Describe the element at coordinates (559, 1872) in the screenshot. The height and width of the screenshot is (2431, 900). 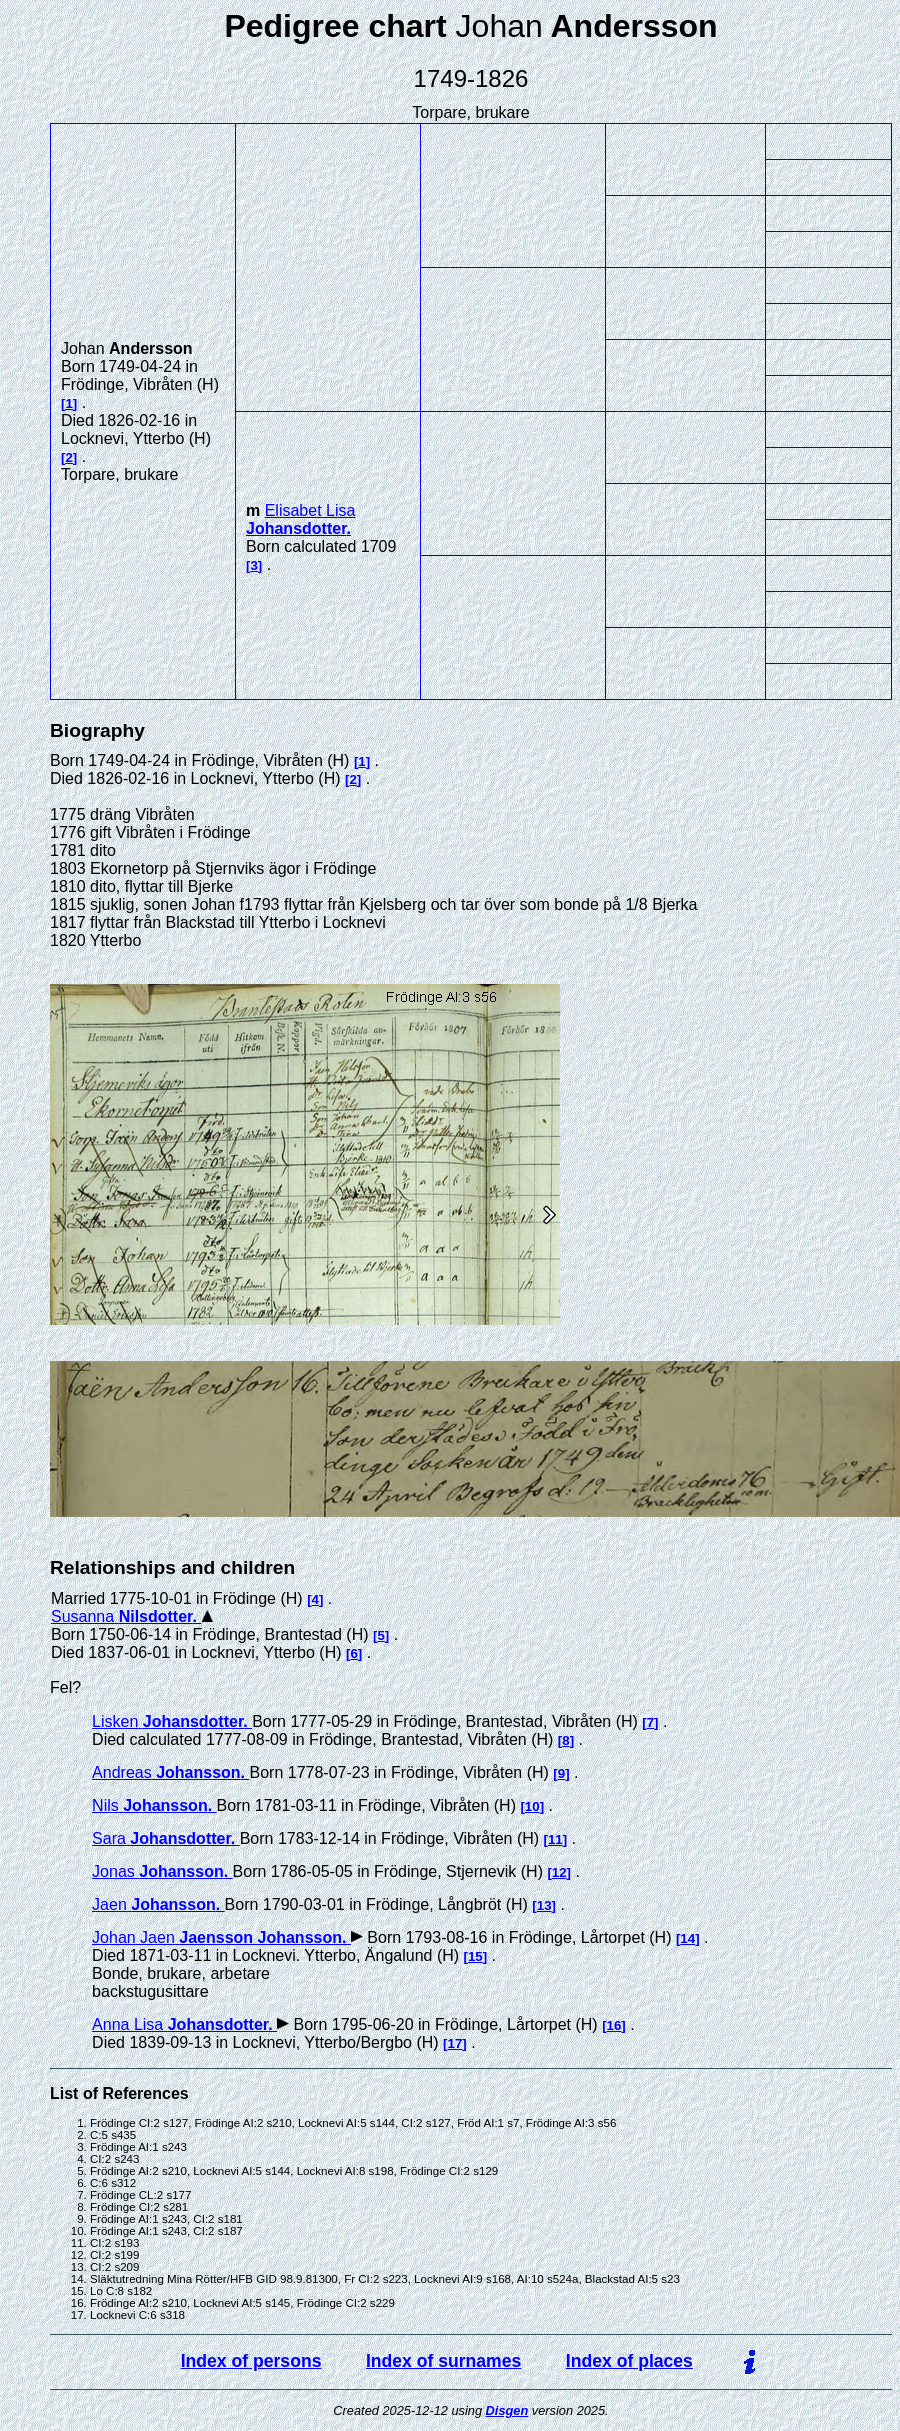
I see `12` at that location.